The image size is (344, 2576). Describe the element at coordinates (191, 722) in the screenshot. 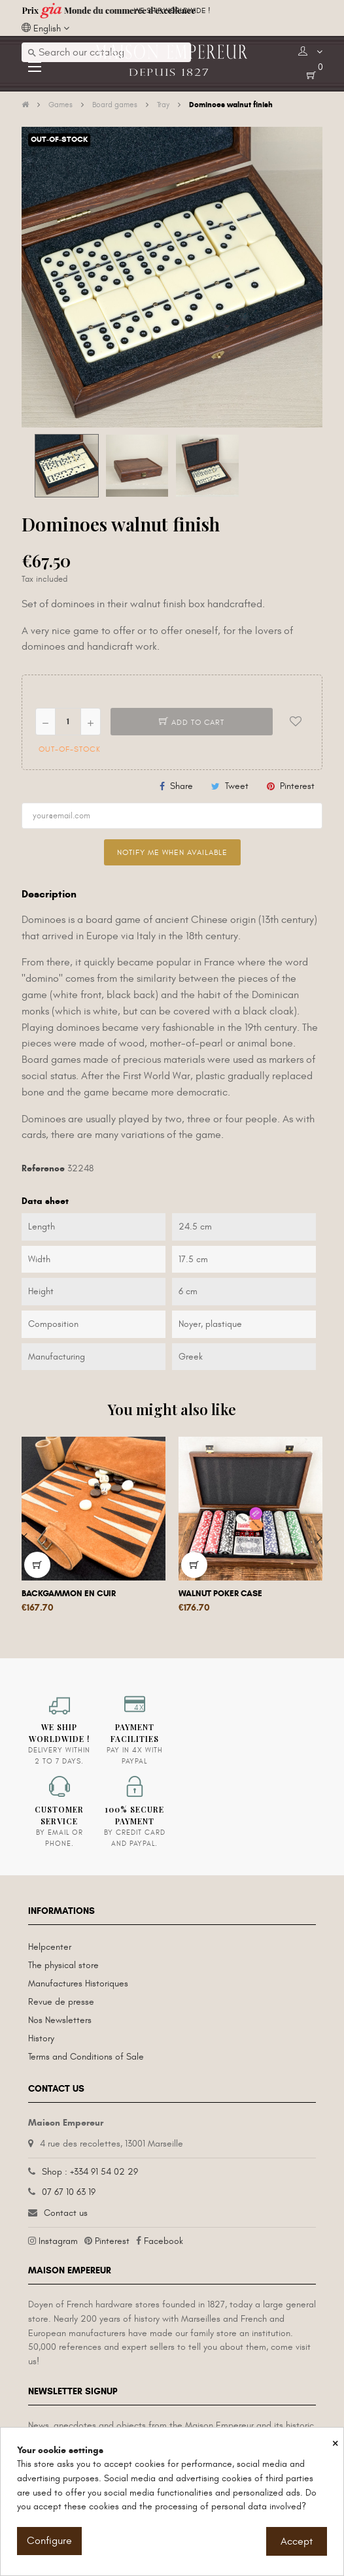

I see `Add to cart` at that location.